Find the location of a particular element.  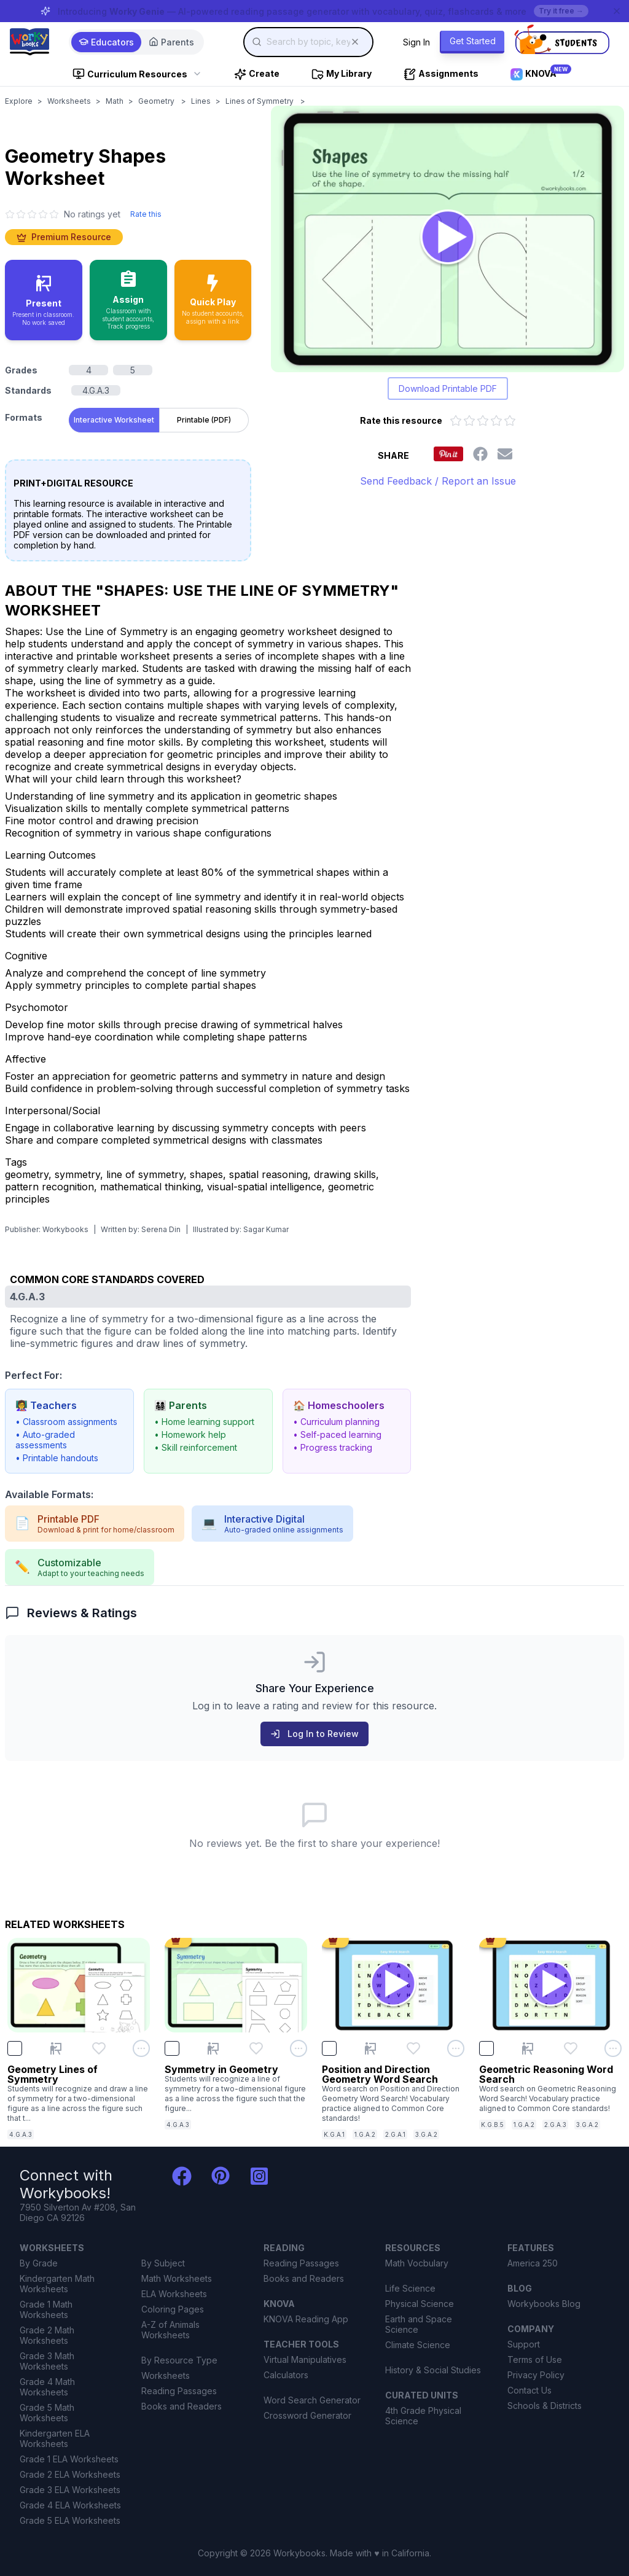

Support is located at coordinates (523, 2344).